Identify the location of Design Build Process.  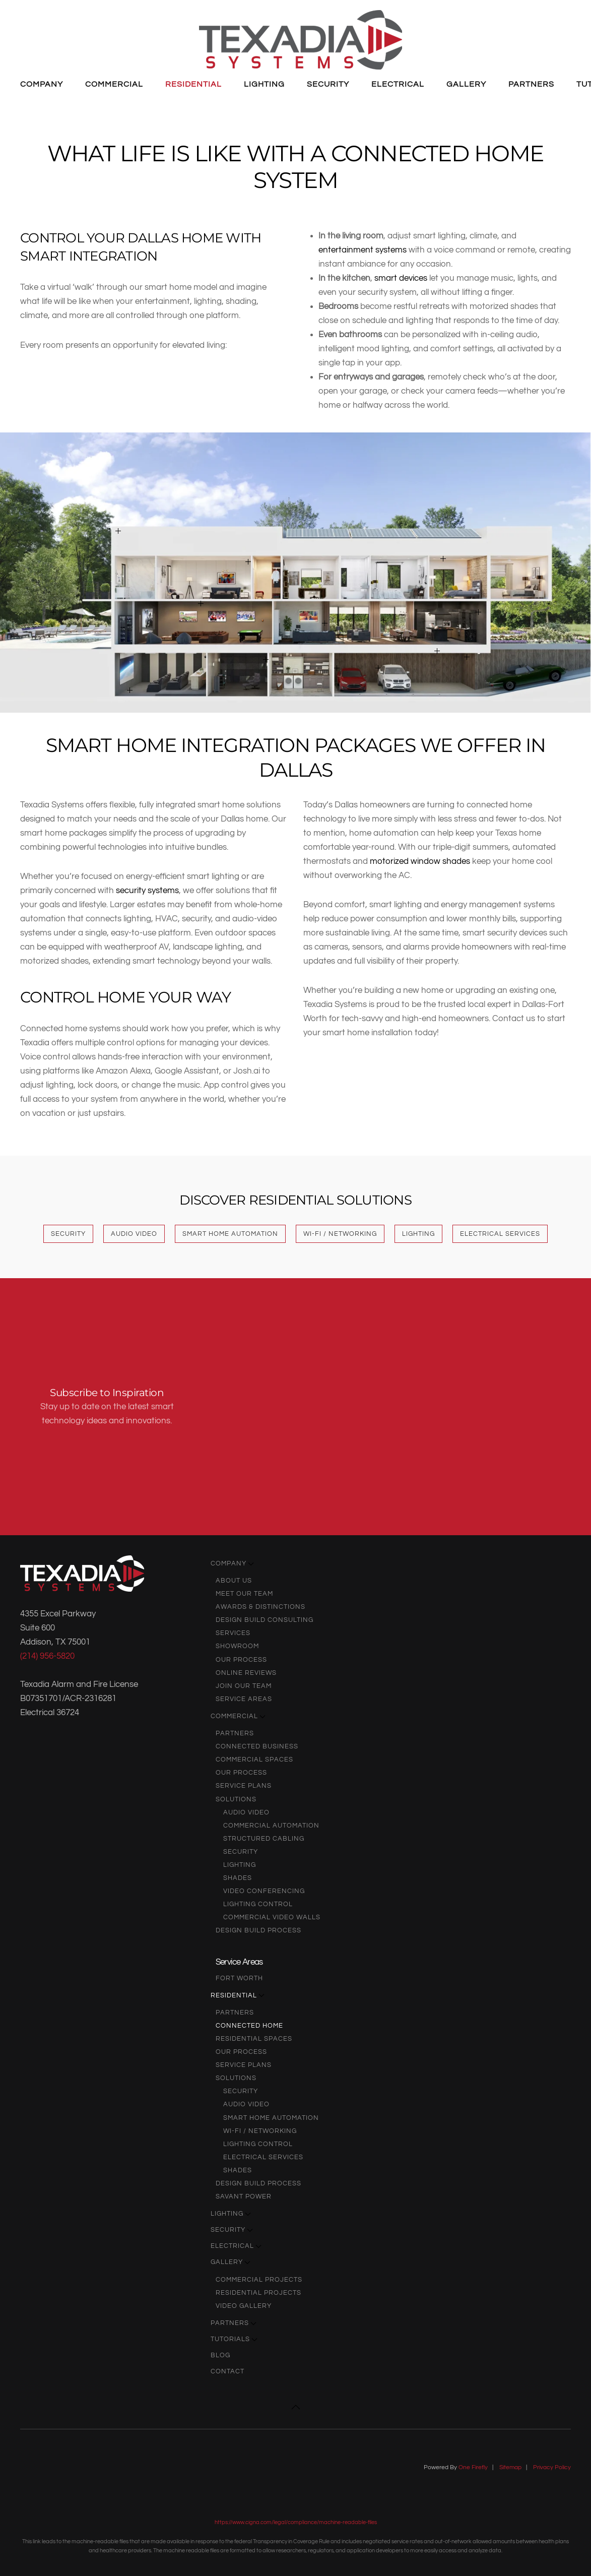
(258, 1930).